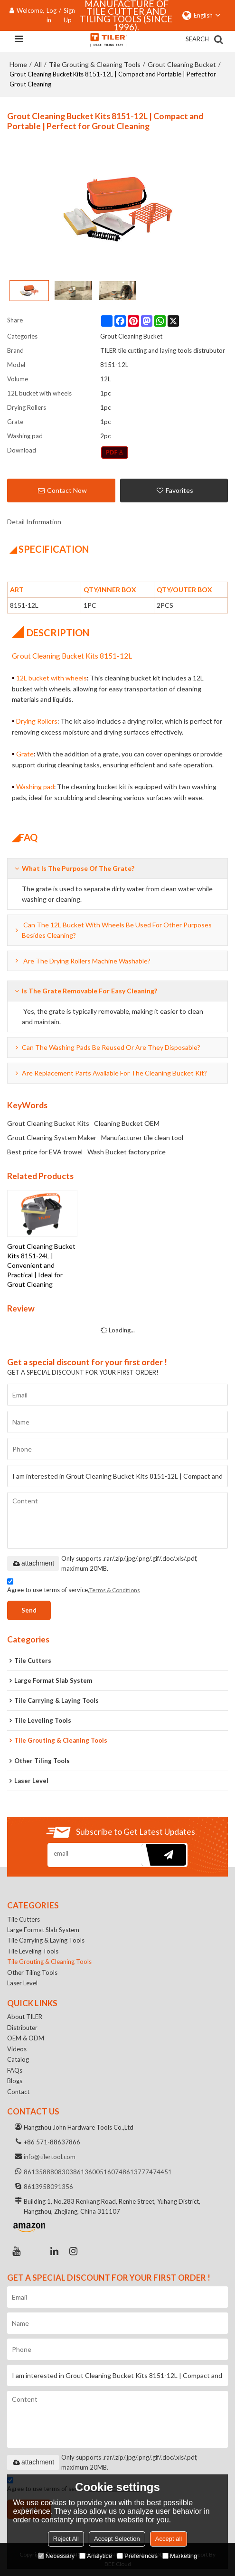 Image resolution: width=235 pixels, height=2576 pixels. Describe the element at coordinates (147, 2172) in the screenshot. I see `8613777474451` at that location.